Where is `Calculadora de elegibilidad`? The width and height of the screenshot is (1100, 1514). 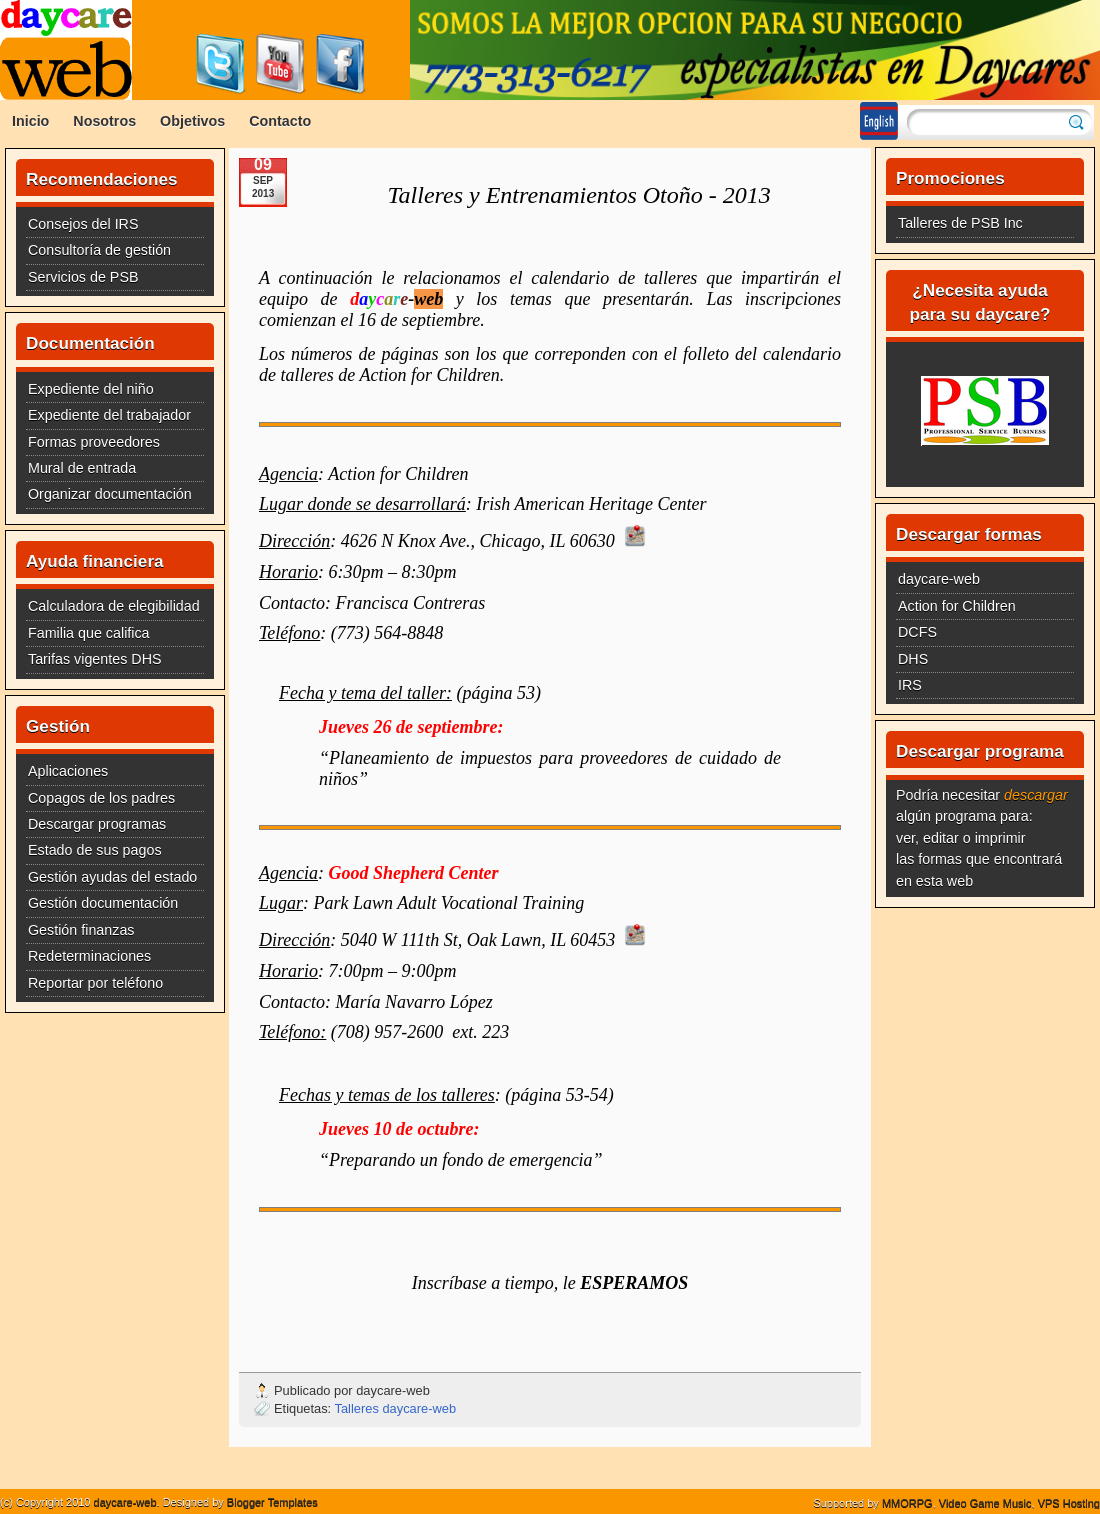
Calculadora de elegibilidad is located at coordinates (114, 606).